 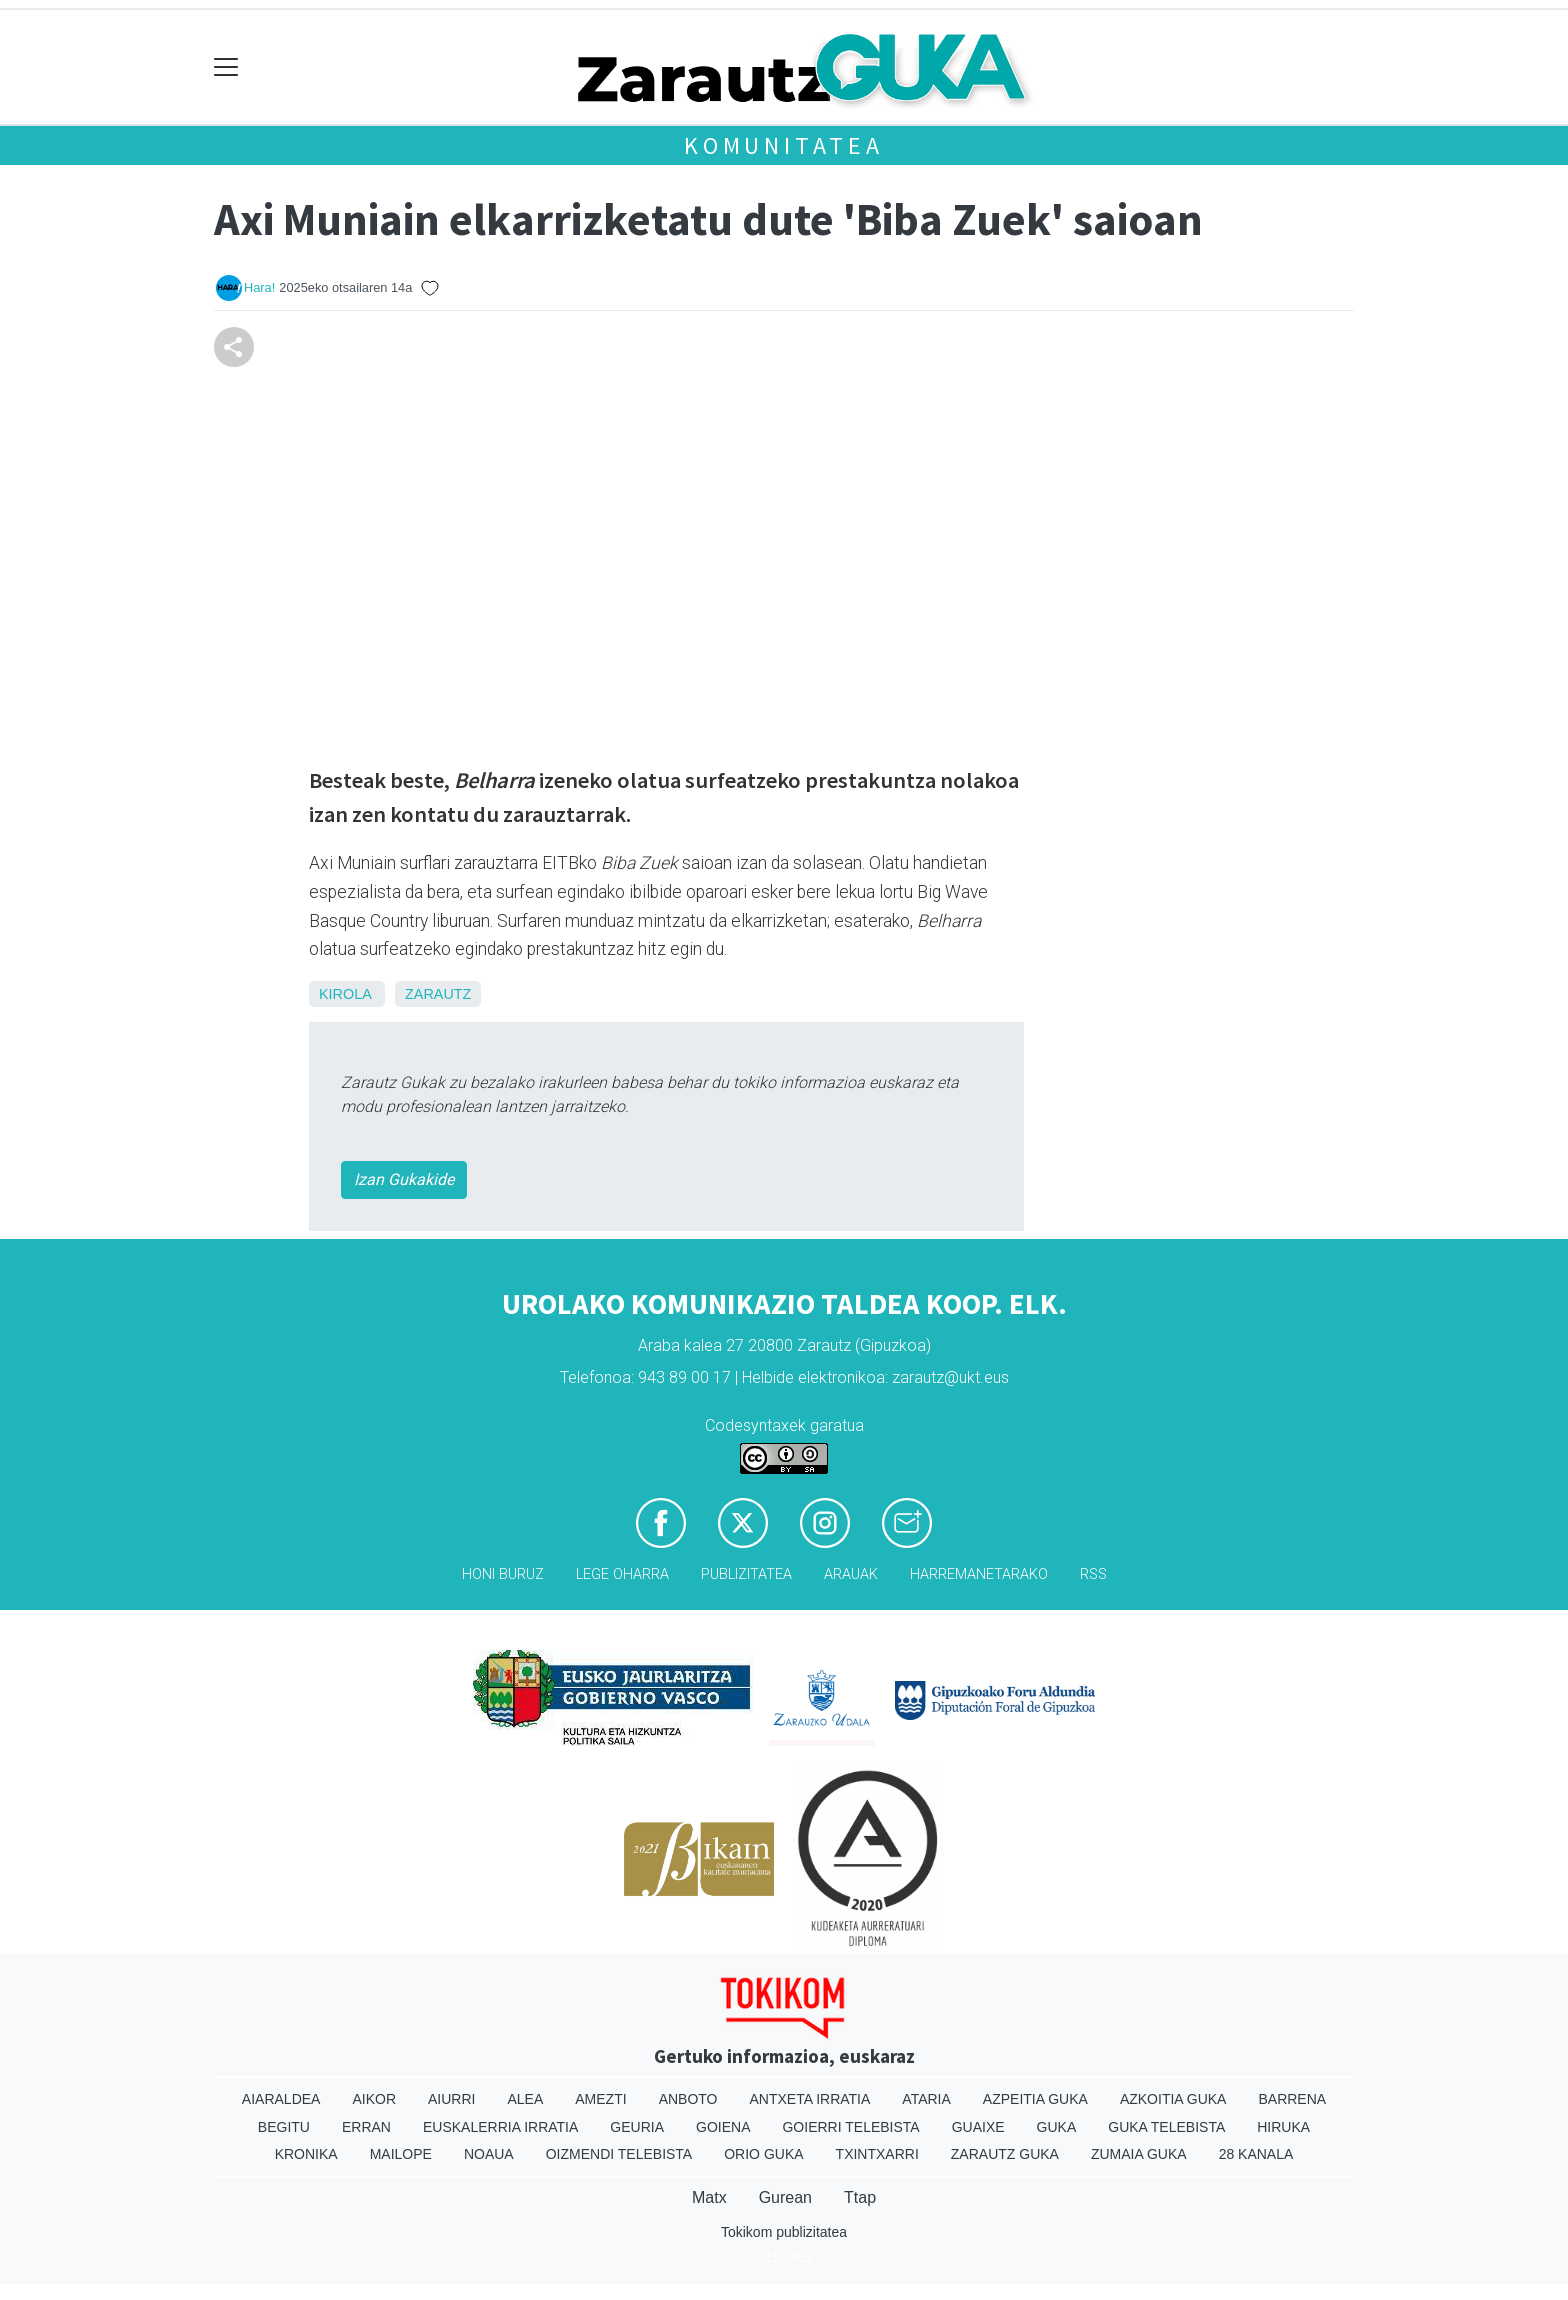 What do you see at coordinates (1292, 2099) in the screenshot?
I see `Barrena` at bounding box center [1292, 2099].